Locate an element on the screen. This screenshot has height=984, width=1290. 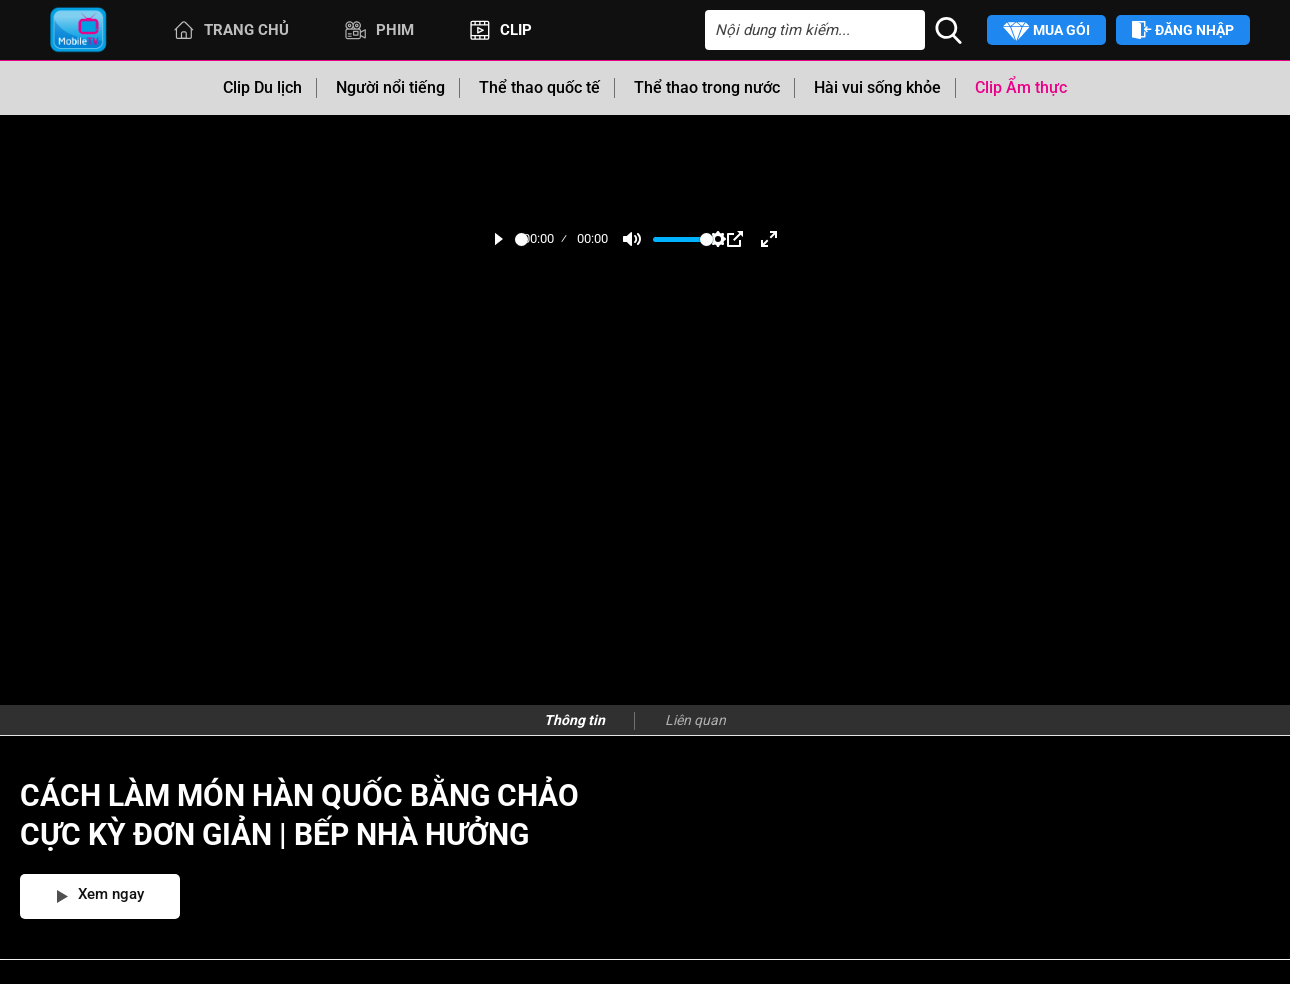
Thể thao trong nước is located at coordinates (707, 87).